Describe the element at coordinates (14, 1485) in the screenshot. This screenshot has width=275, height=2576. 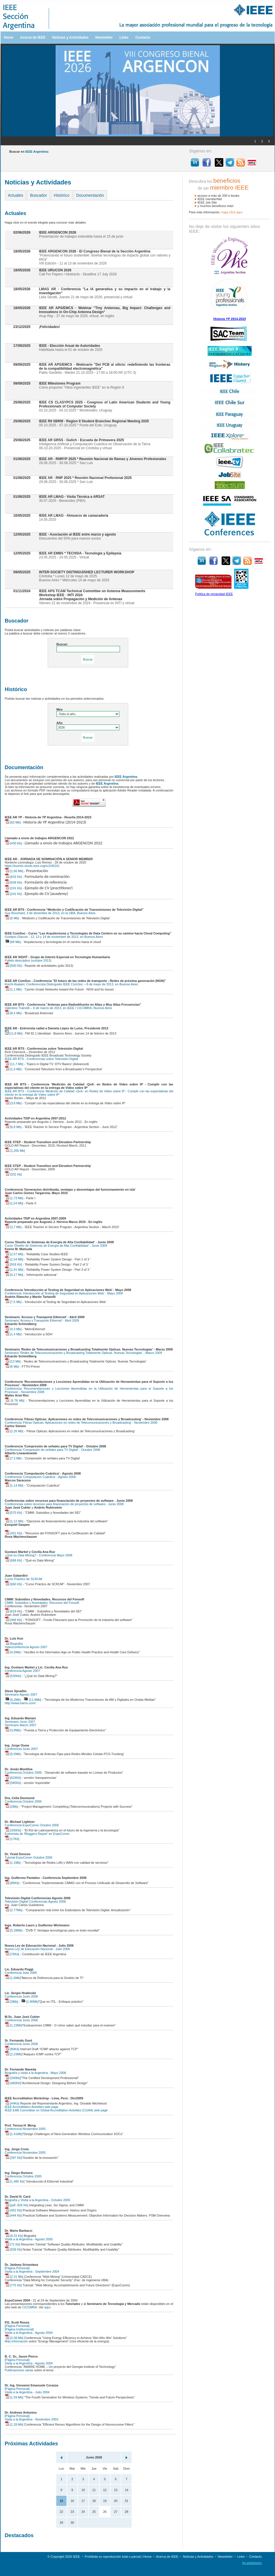
I see `[1.14 Mb]` at that location.